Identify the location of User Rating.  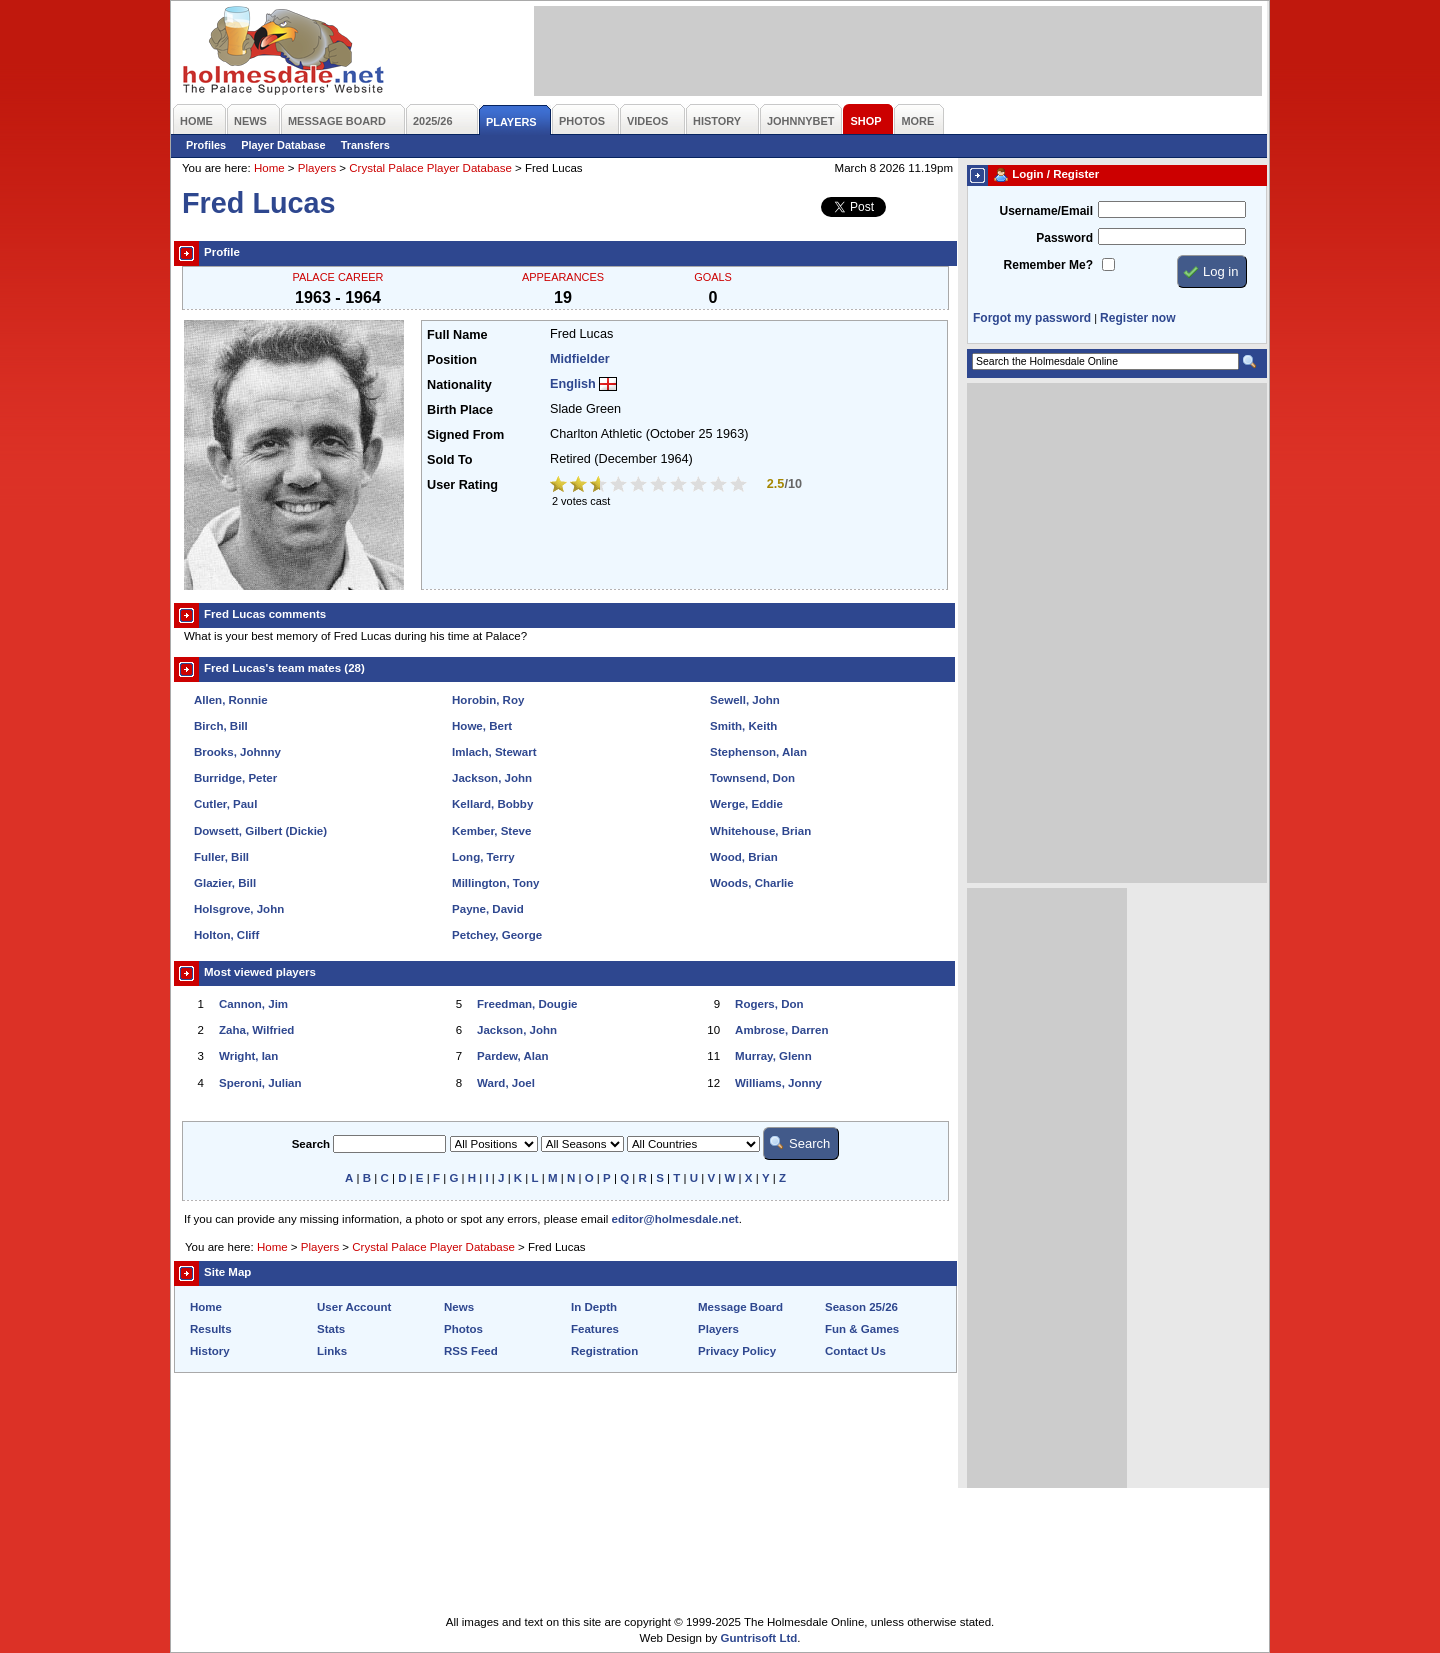
(462, 485).